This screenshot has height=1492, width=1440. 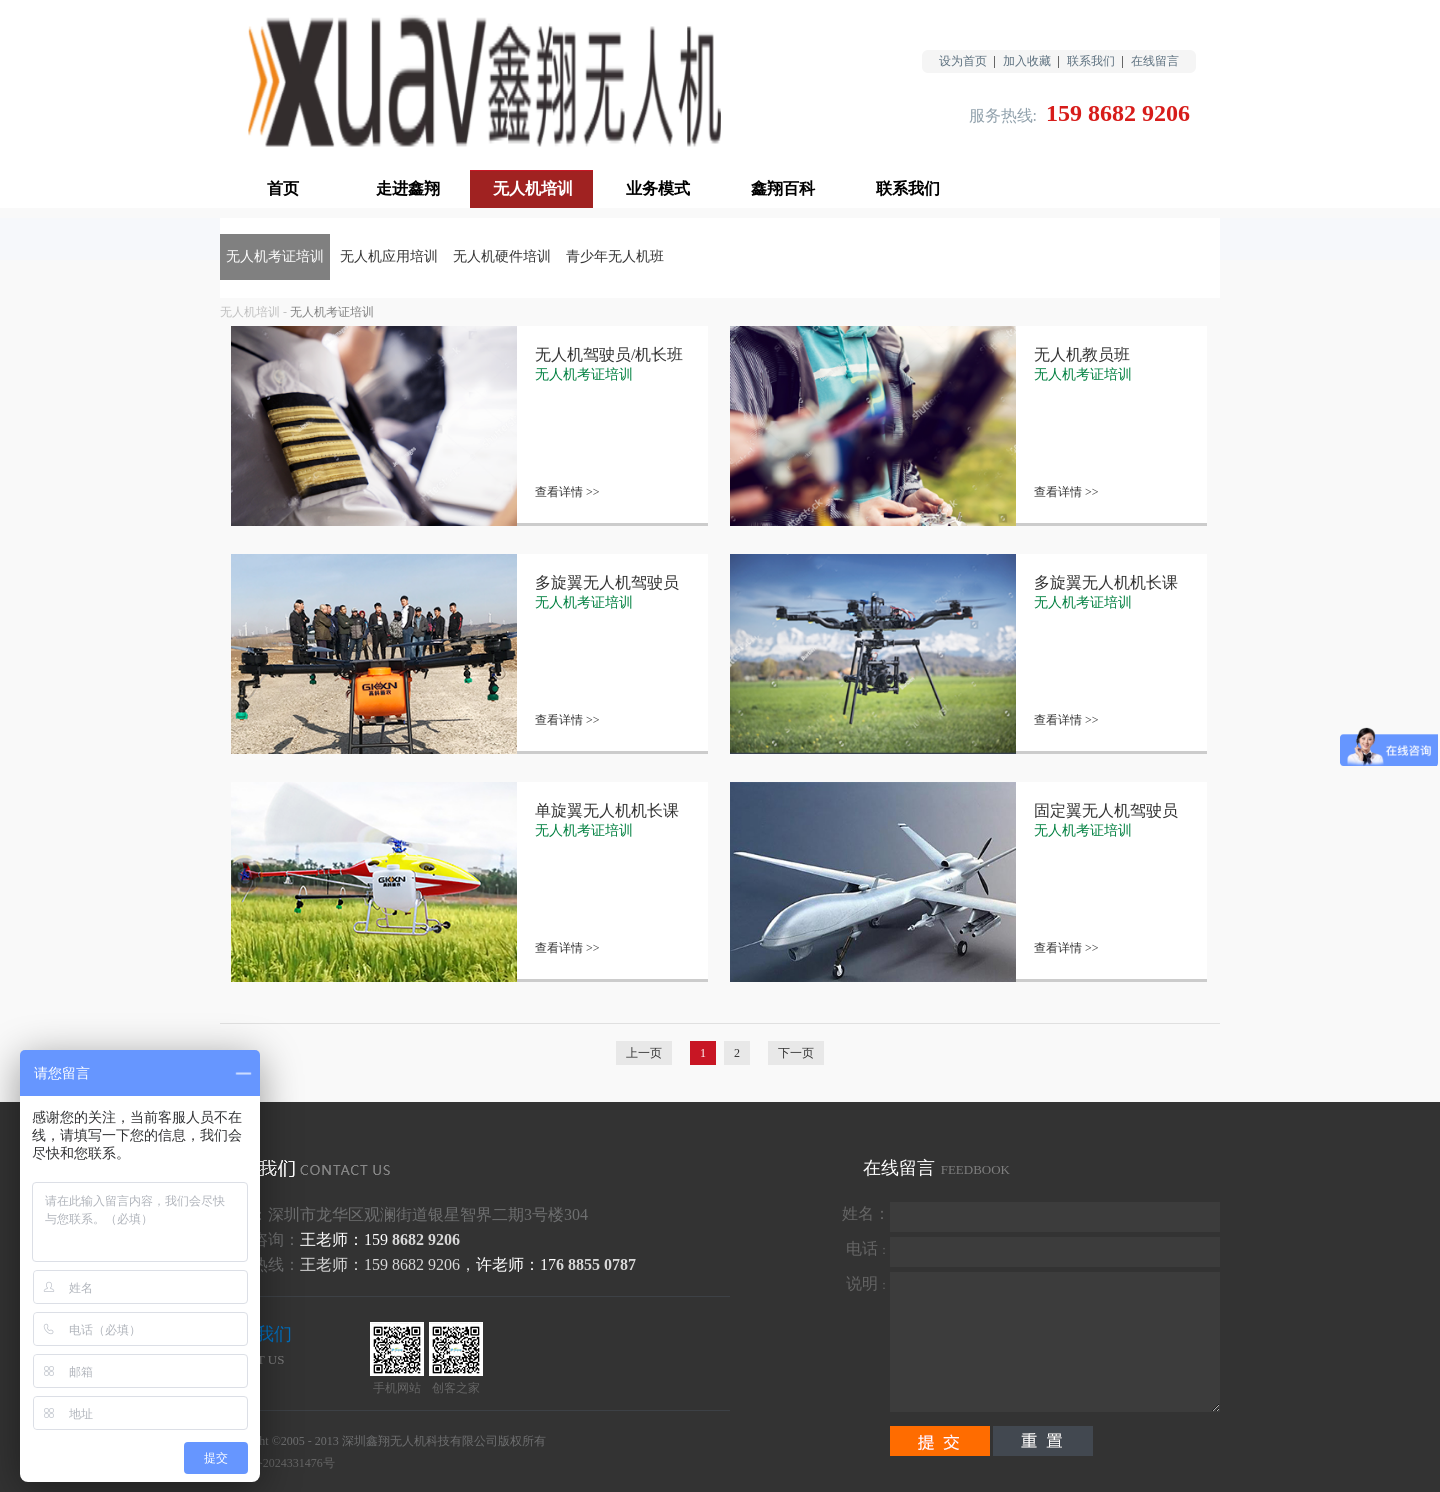 I want to click on 上一页, so click(x=644, y=1053).